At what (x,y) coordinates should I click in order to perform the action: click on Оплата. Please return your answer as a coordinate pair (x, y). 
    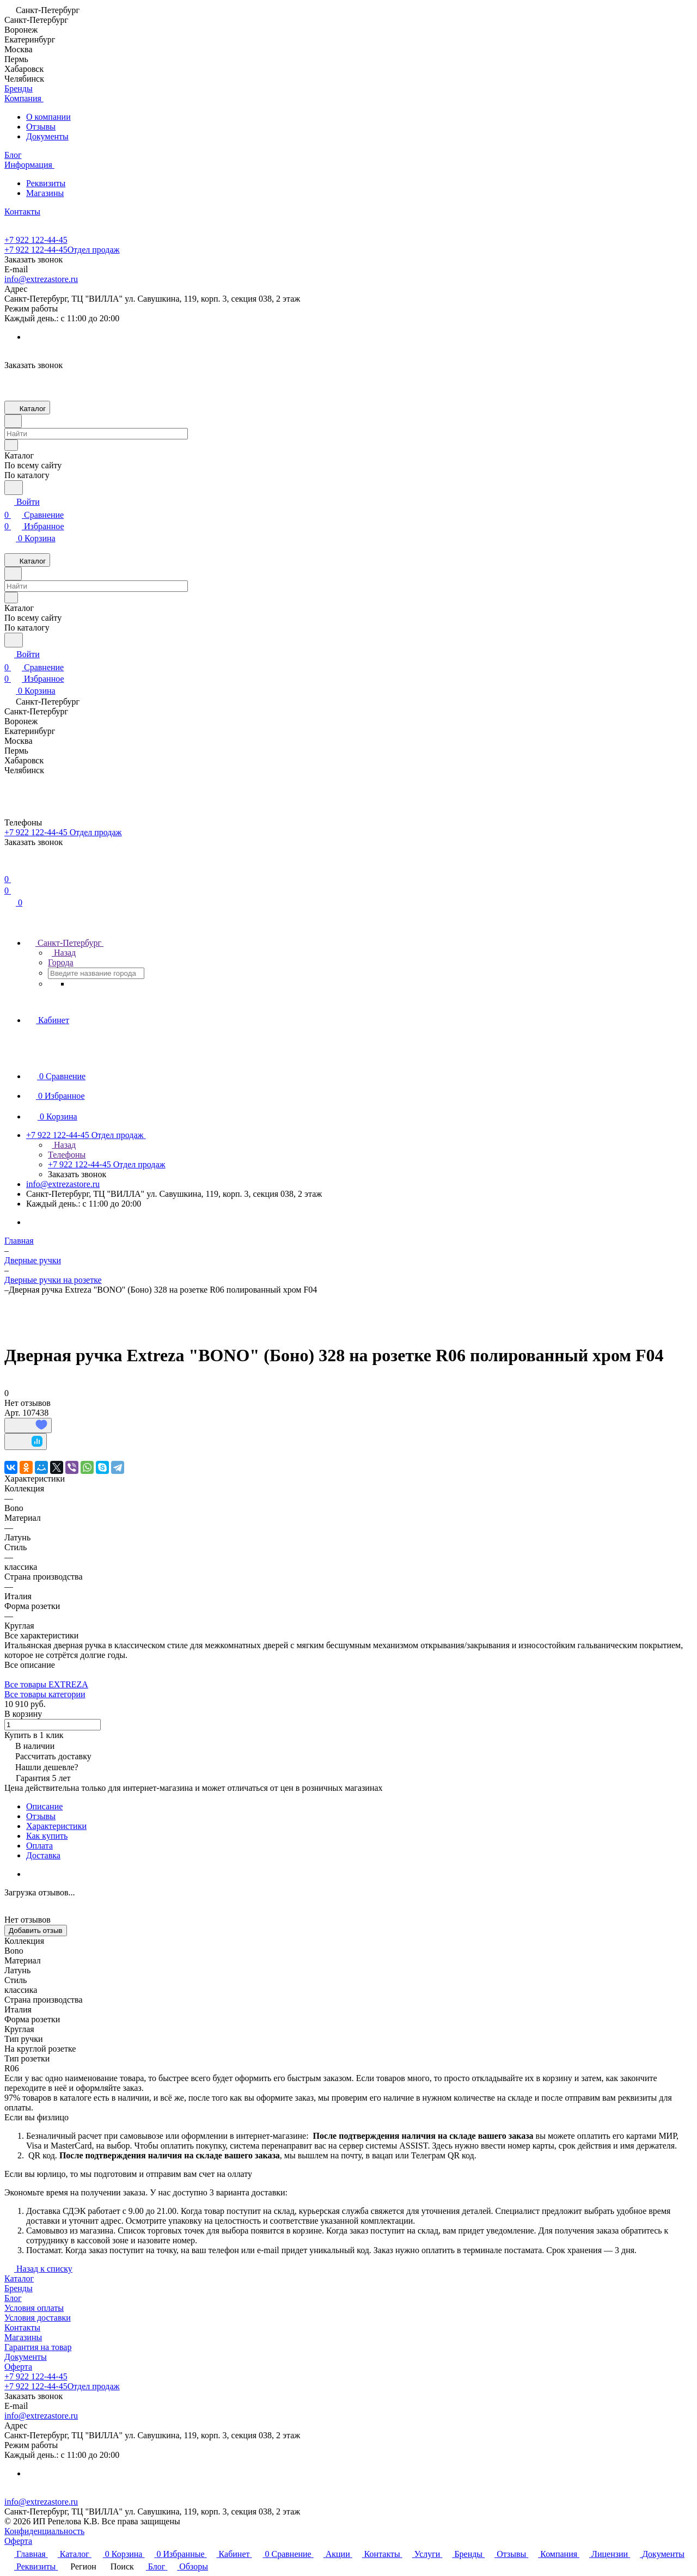
    Looking at the image, I should click on (39, 1845).